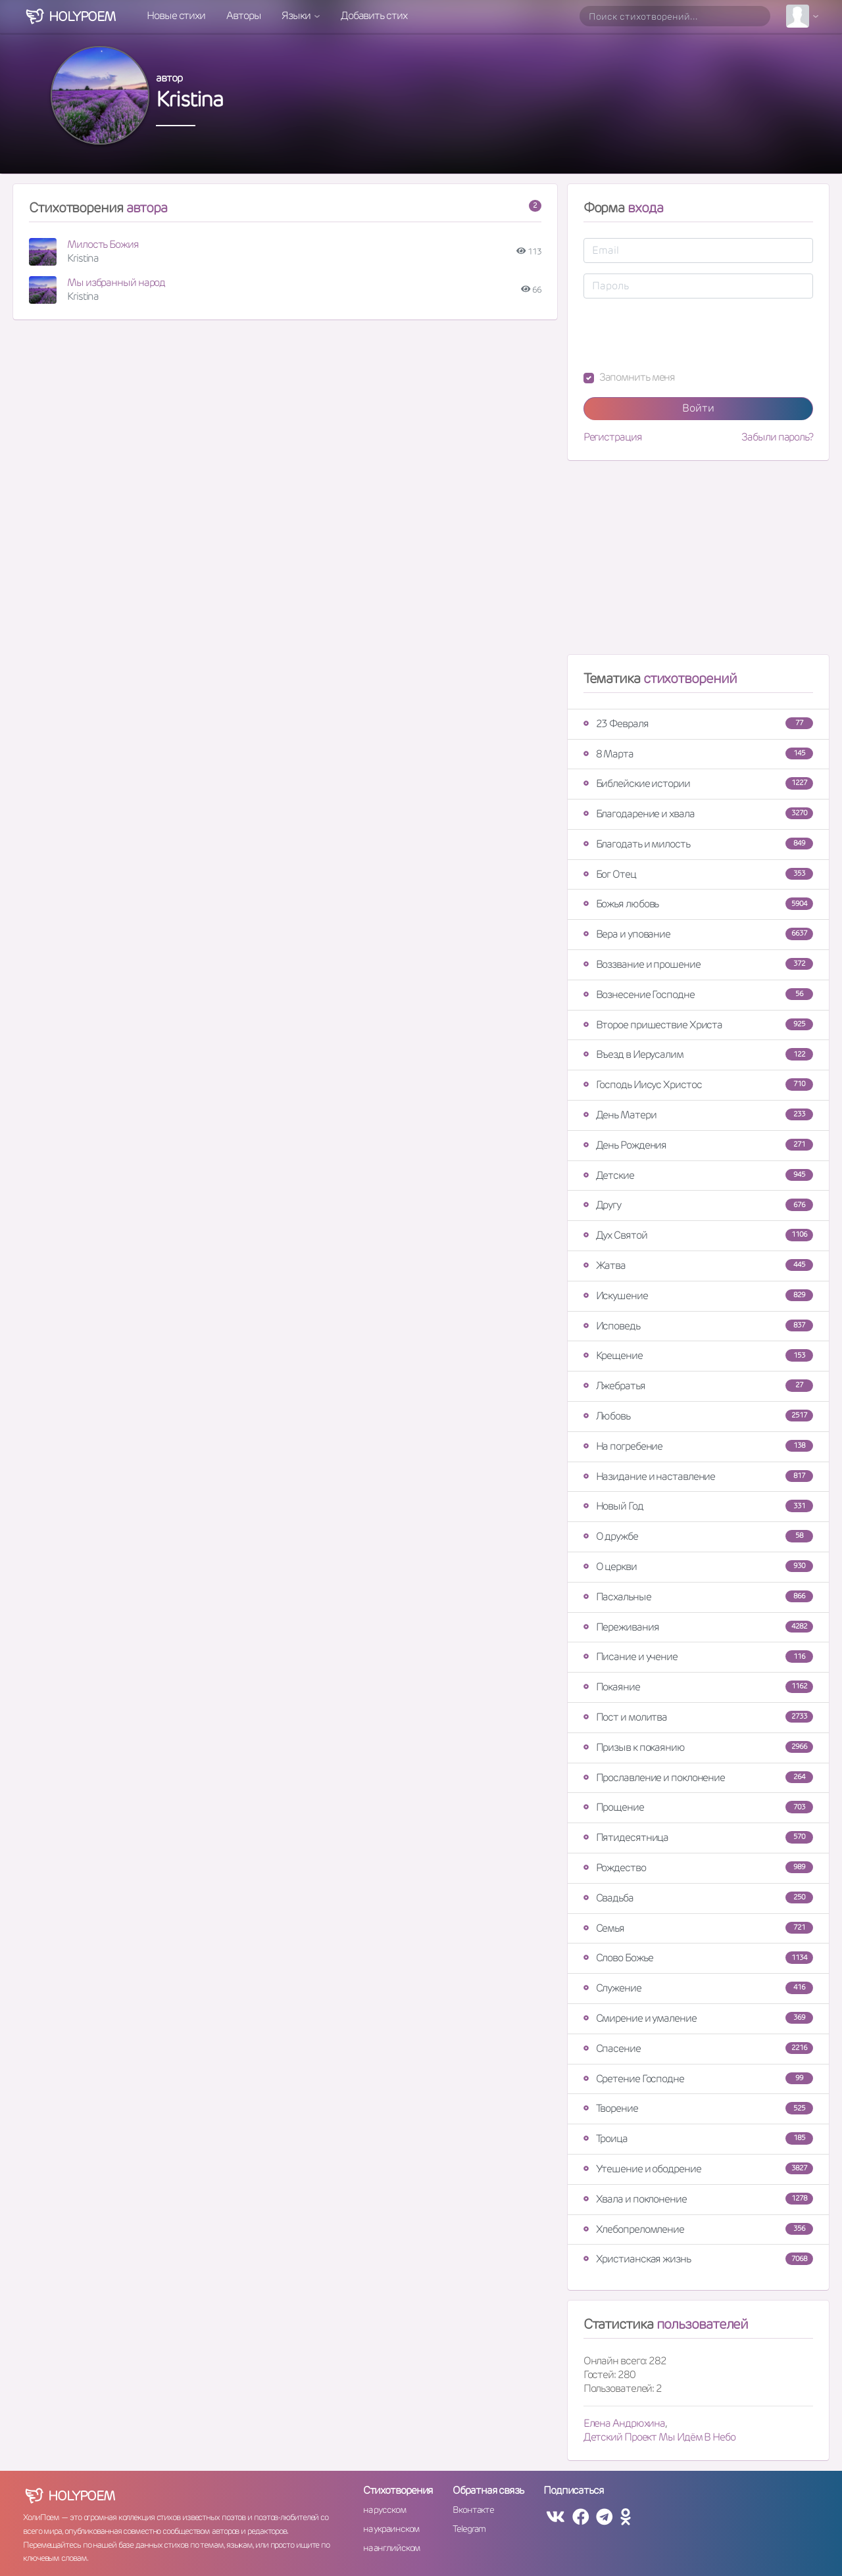  Describe the element at coordinates (391, 2548) in the screenshot. I see `на английском` at that location.